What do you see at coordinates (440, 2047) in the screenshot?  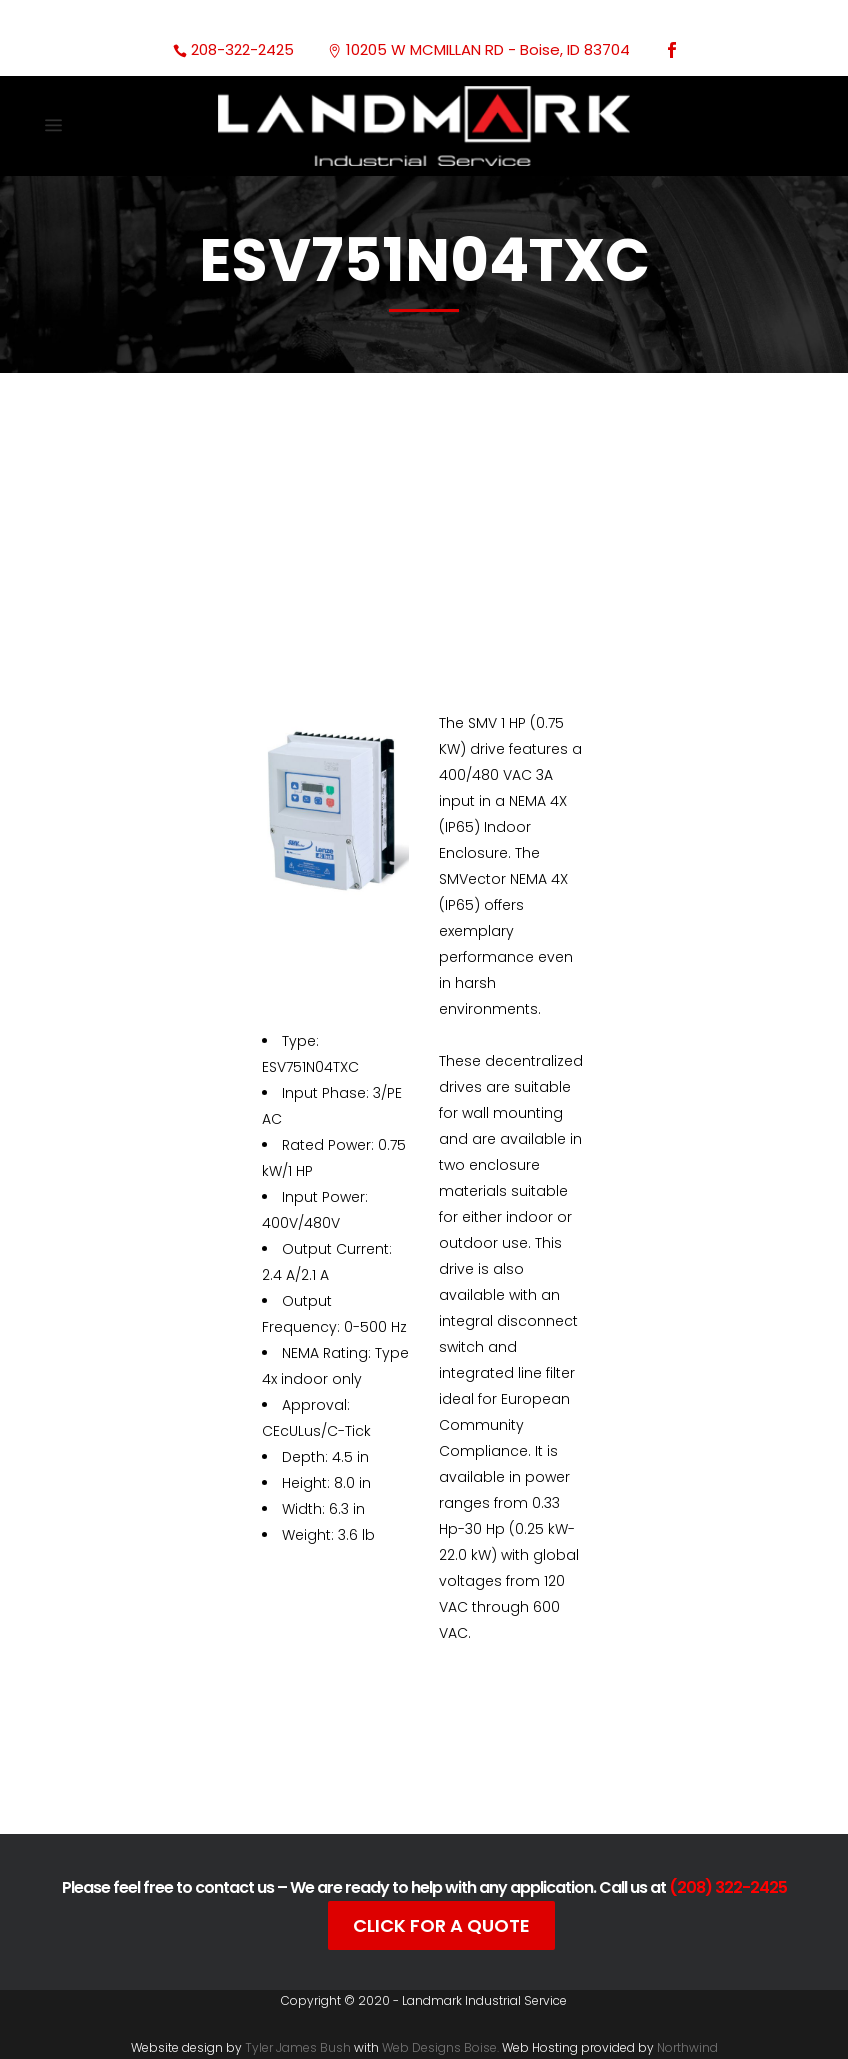 I see `Web Designs Boise.` at bounding box center [440, 2047].